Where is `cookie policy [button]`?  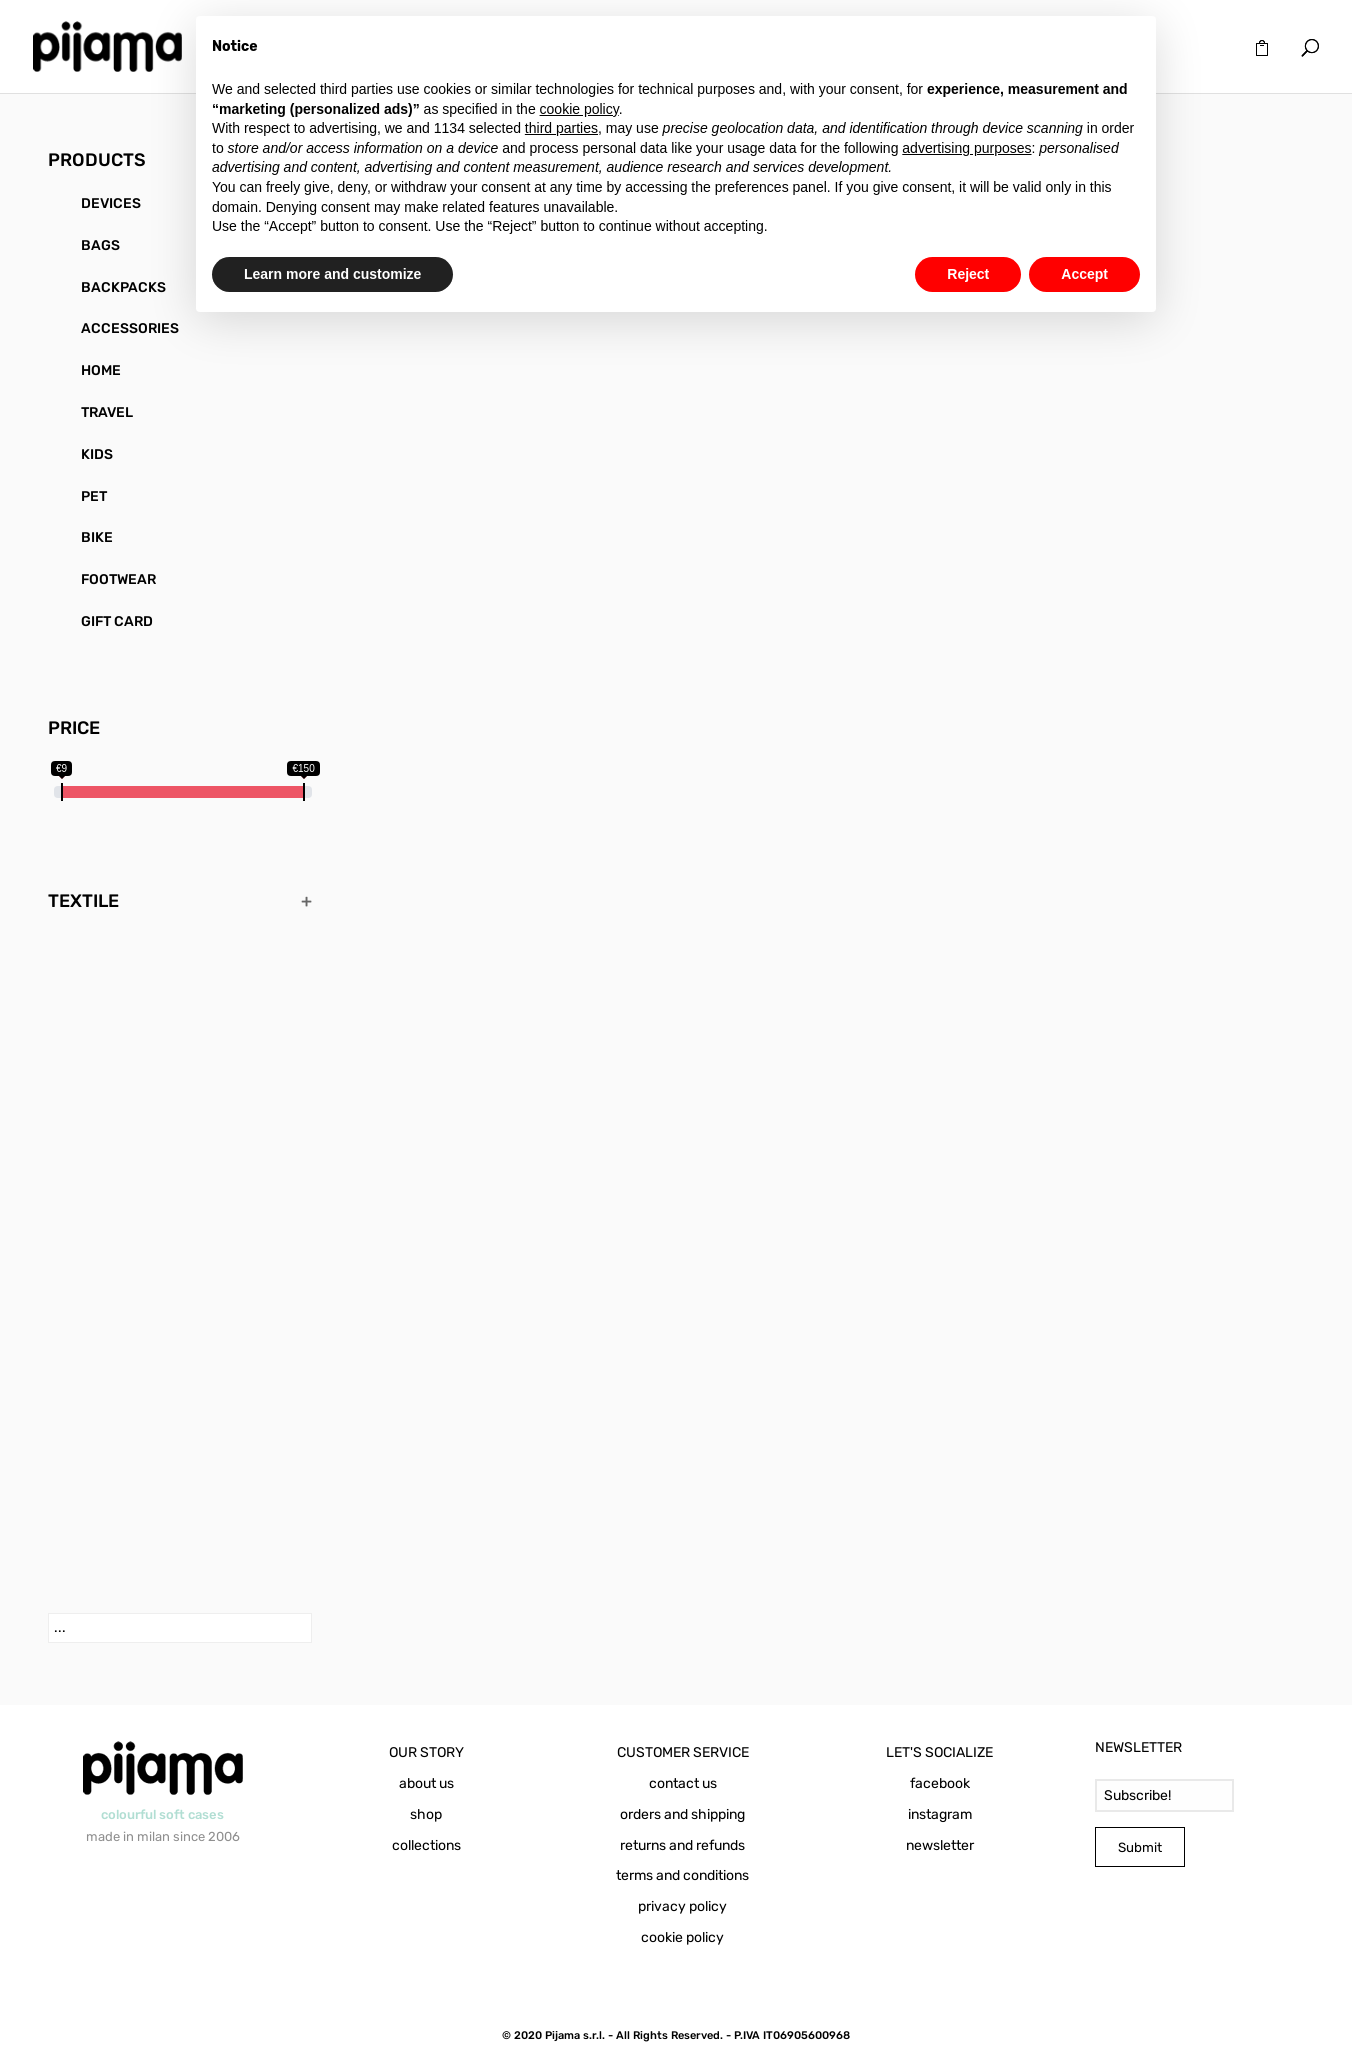 cookie policy [button] is located at coordinates (579, 109).